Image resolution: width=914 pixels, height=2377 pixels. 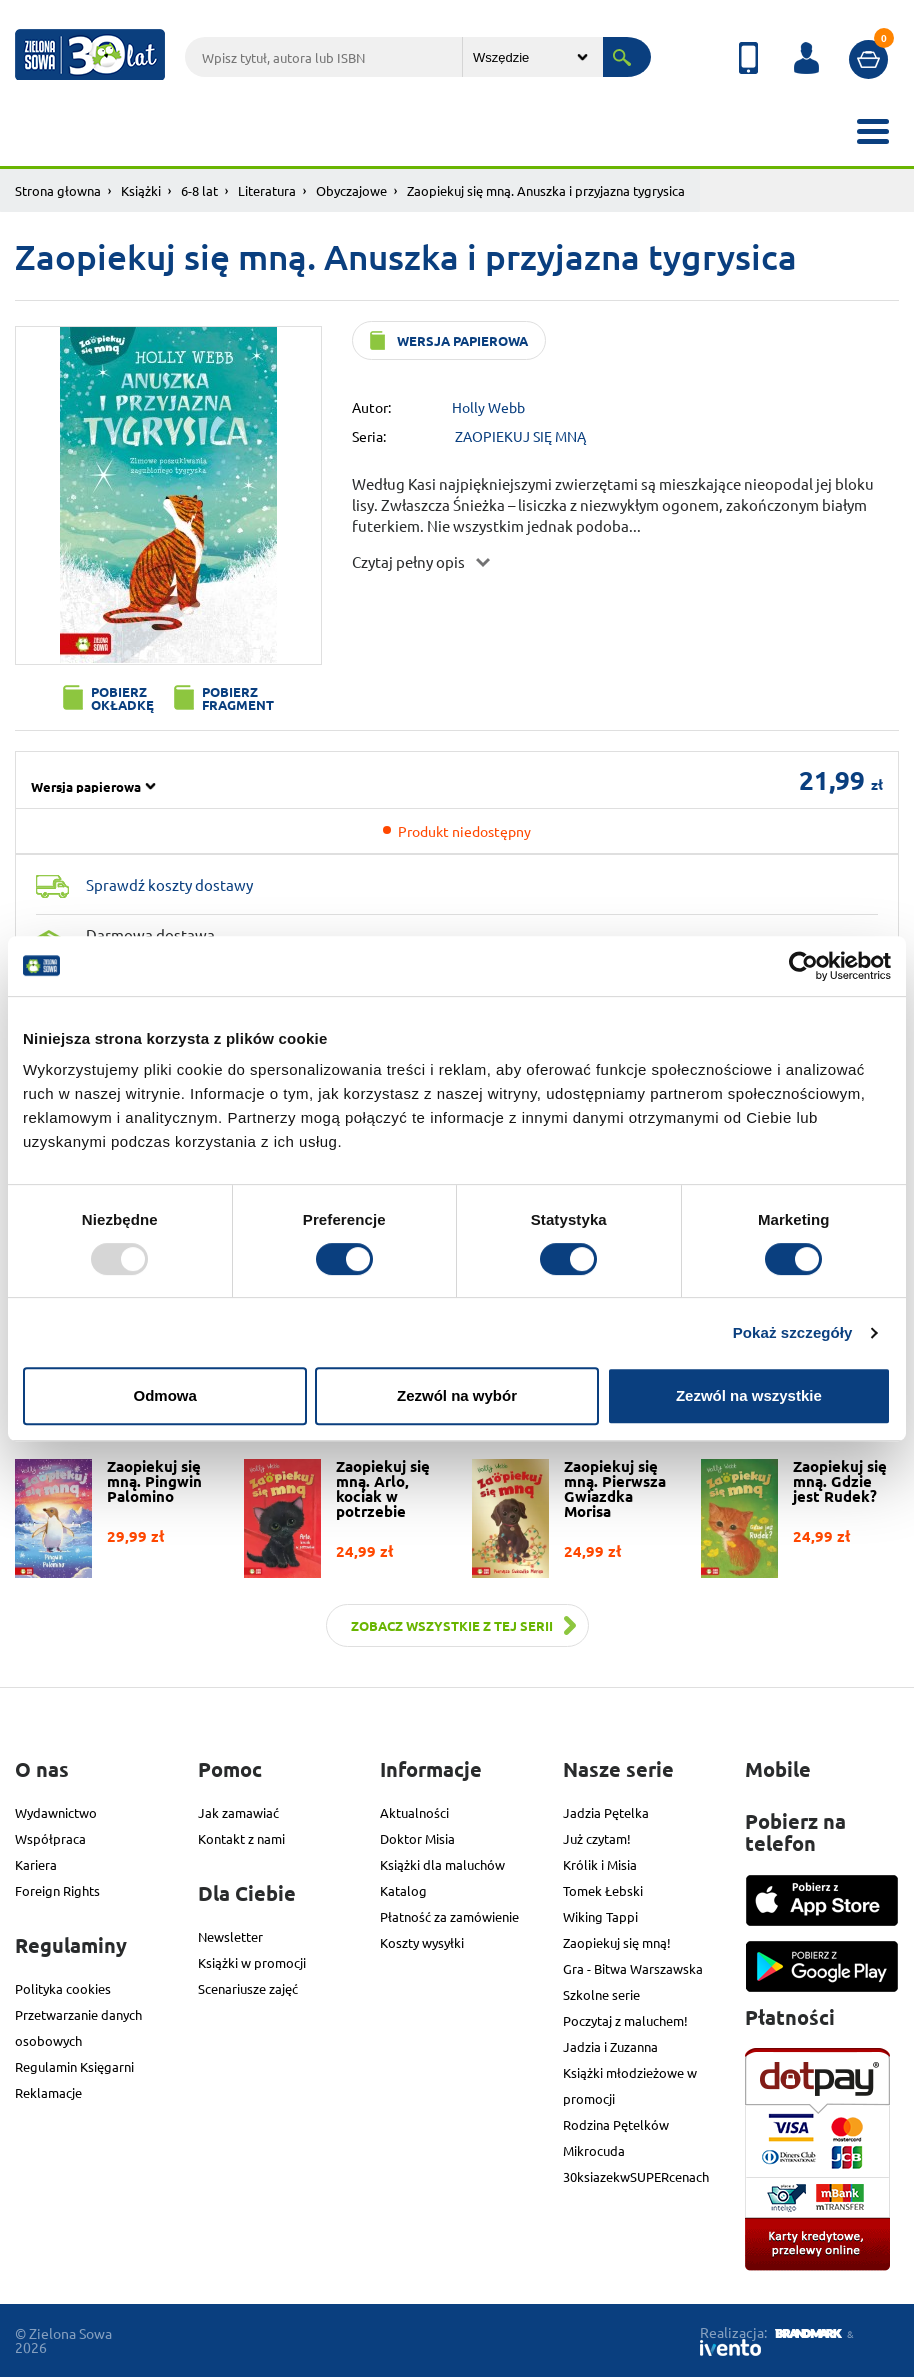 What do you see at coordinates (488, 407) in the screenshot?
I see `Holly Webb` at bounding box center [488, 407].